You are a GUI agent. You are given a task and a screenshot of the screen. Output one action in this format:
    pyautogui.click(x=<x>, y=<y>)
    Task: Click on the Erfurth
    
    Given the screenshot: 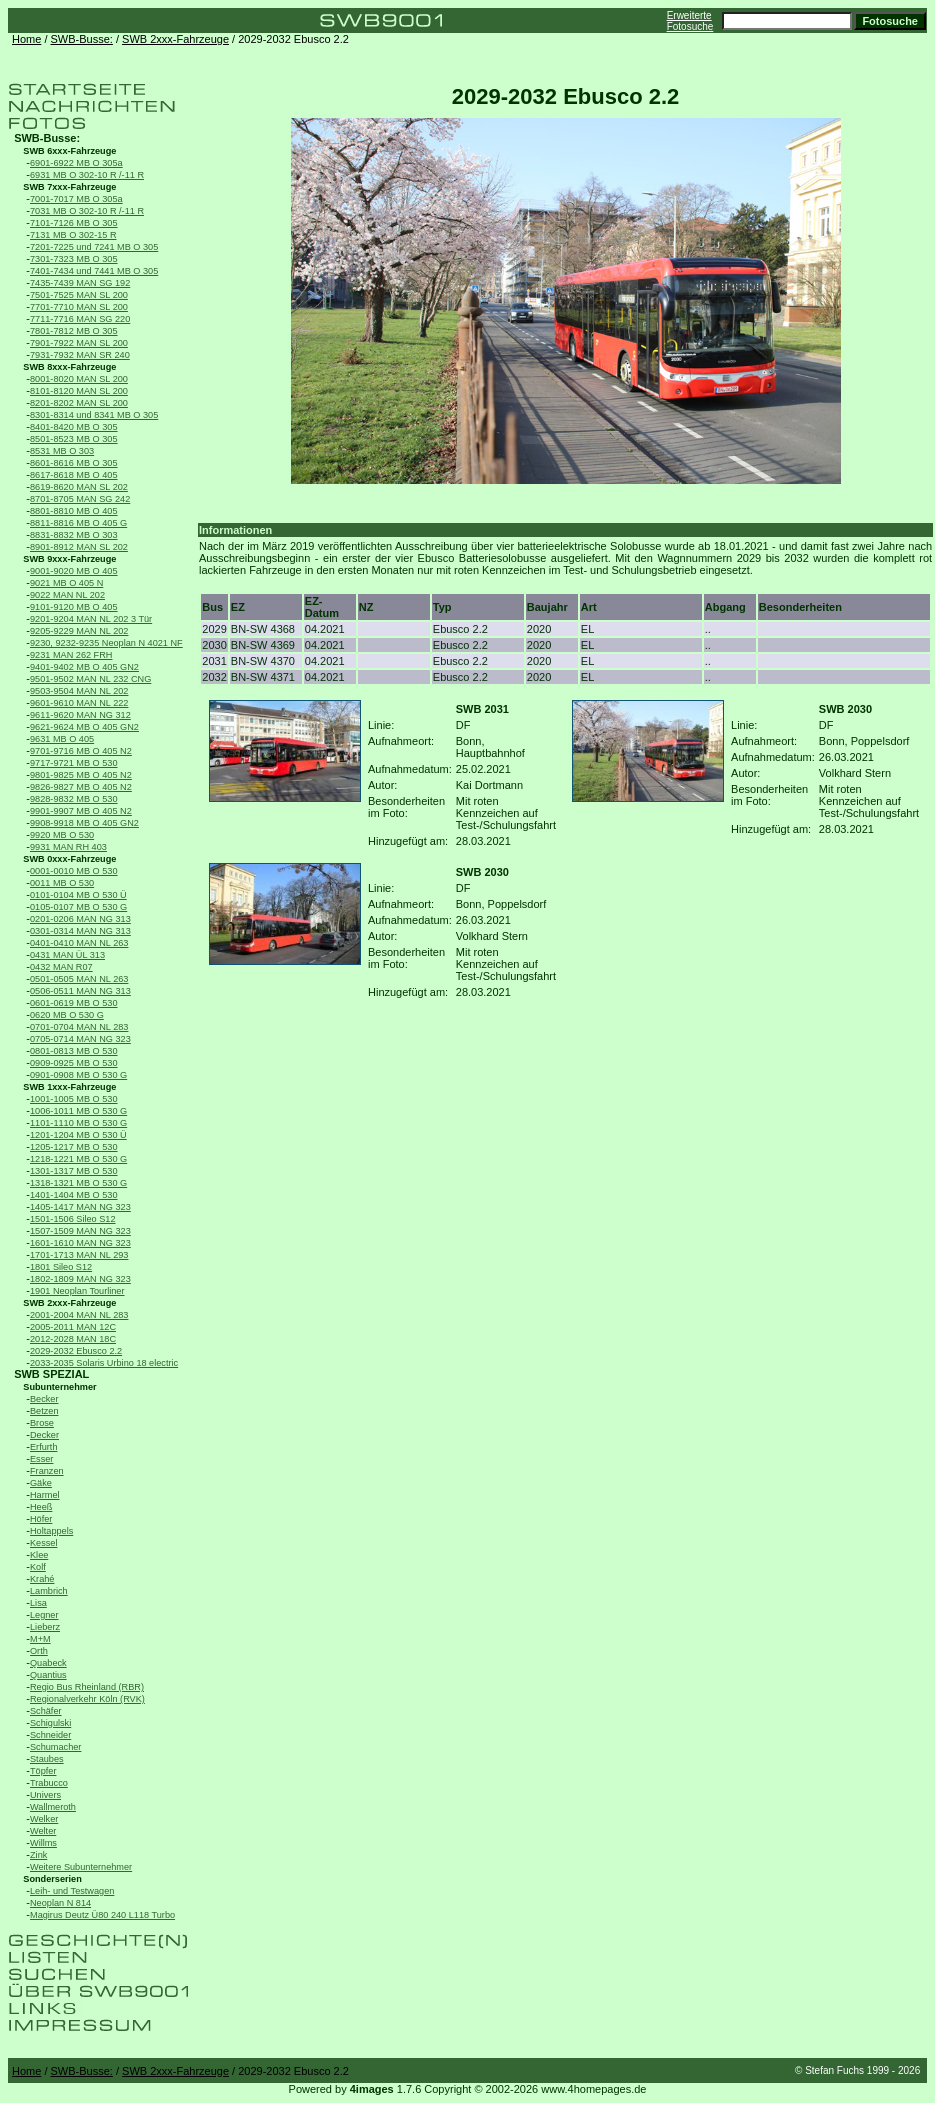 What is the action you would take?
    pyautogui.click(x=43, y=1447)
    